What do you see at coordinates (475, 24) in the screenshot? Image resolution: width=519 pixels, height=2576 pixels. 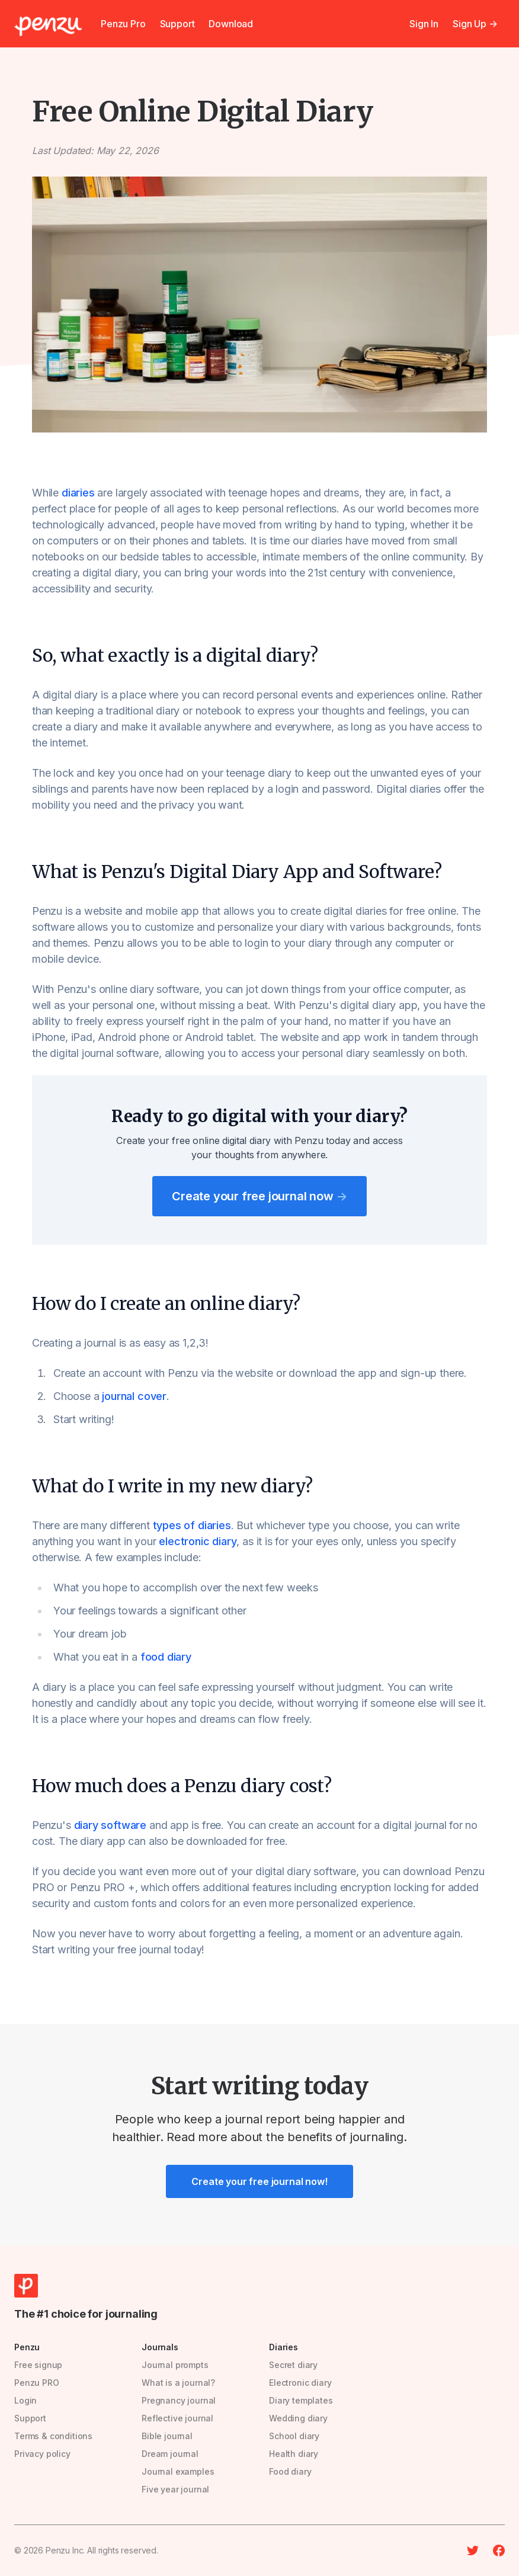 I see `Sign Up` at bounding box center [475, 24].